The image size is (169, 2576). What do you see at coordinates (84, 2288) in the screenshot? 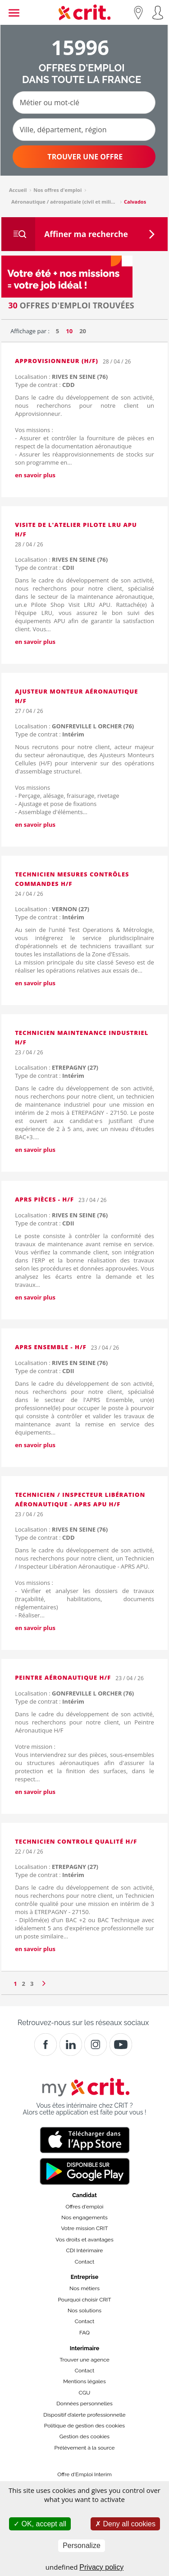
I see `Nos métiers` at bounding box center [84, 2288].